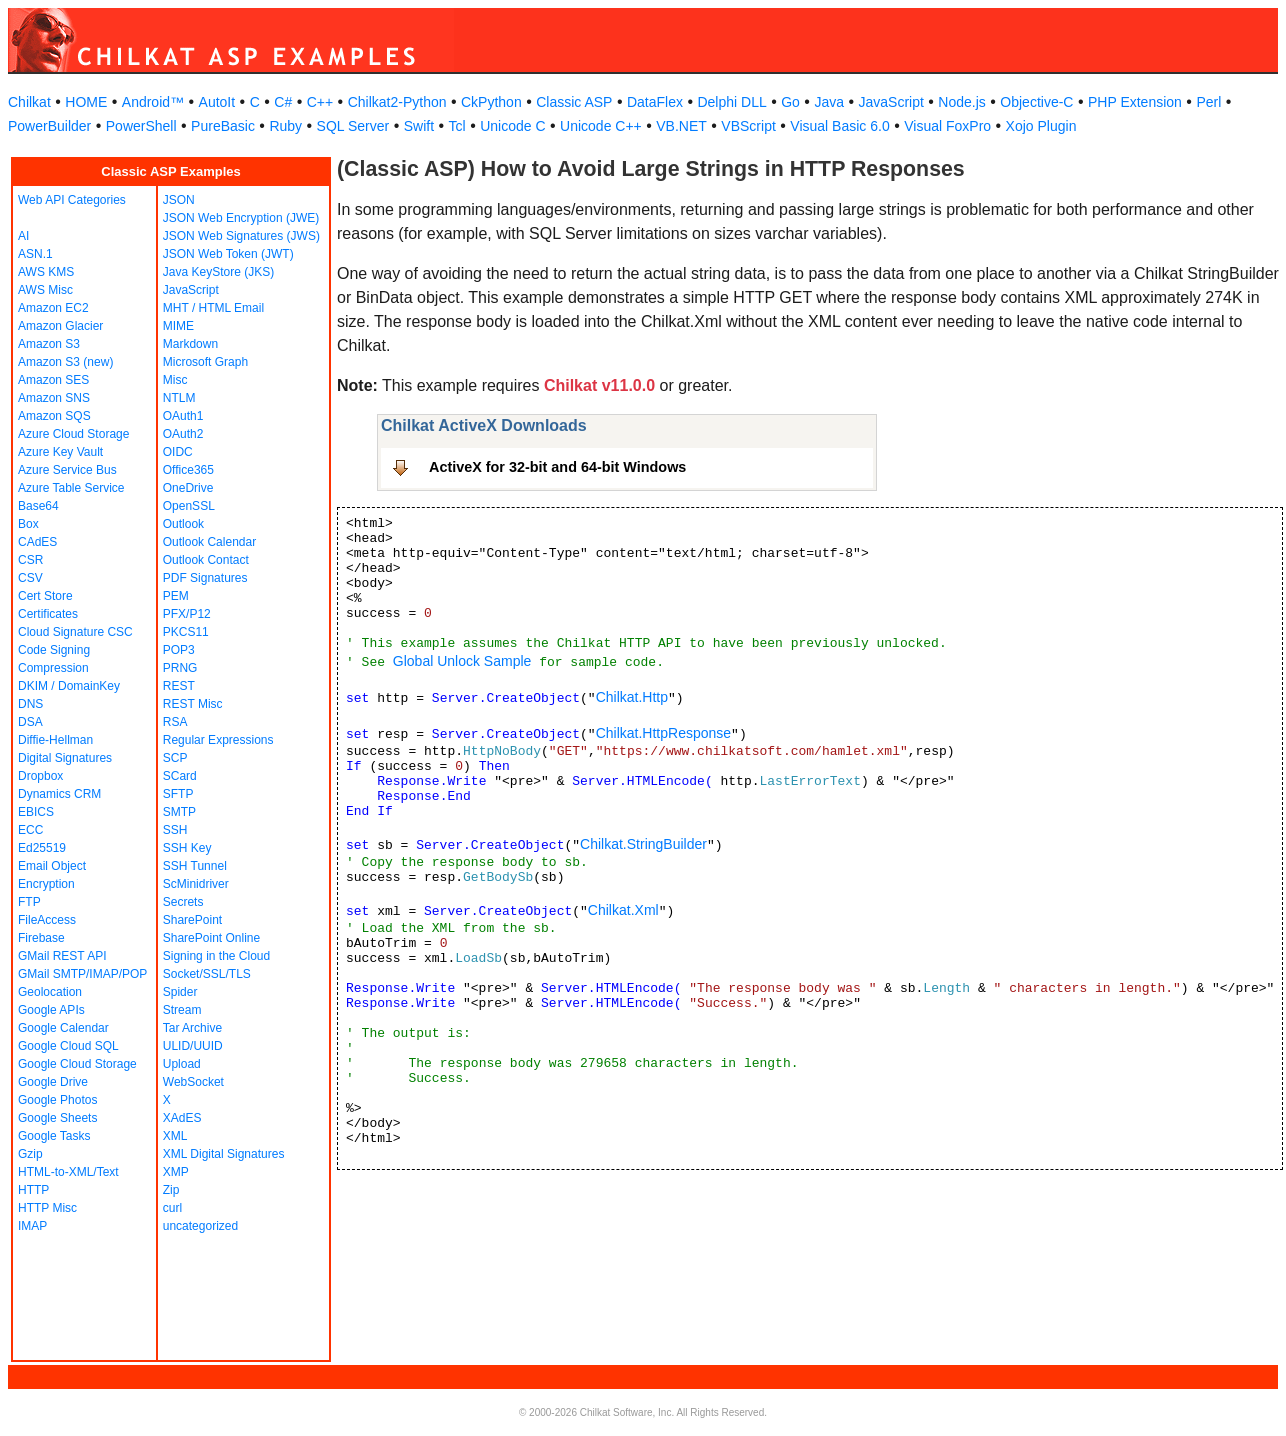 The width and height of the screenshot is (1286, 1436). I want to click on Objective-C, so click(1036, 102).